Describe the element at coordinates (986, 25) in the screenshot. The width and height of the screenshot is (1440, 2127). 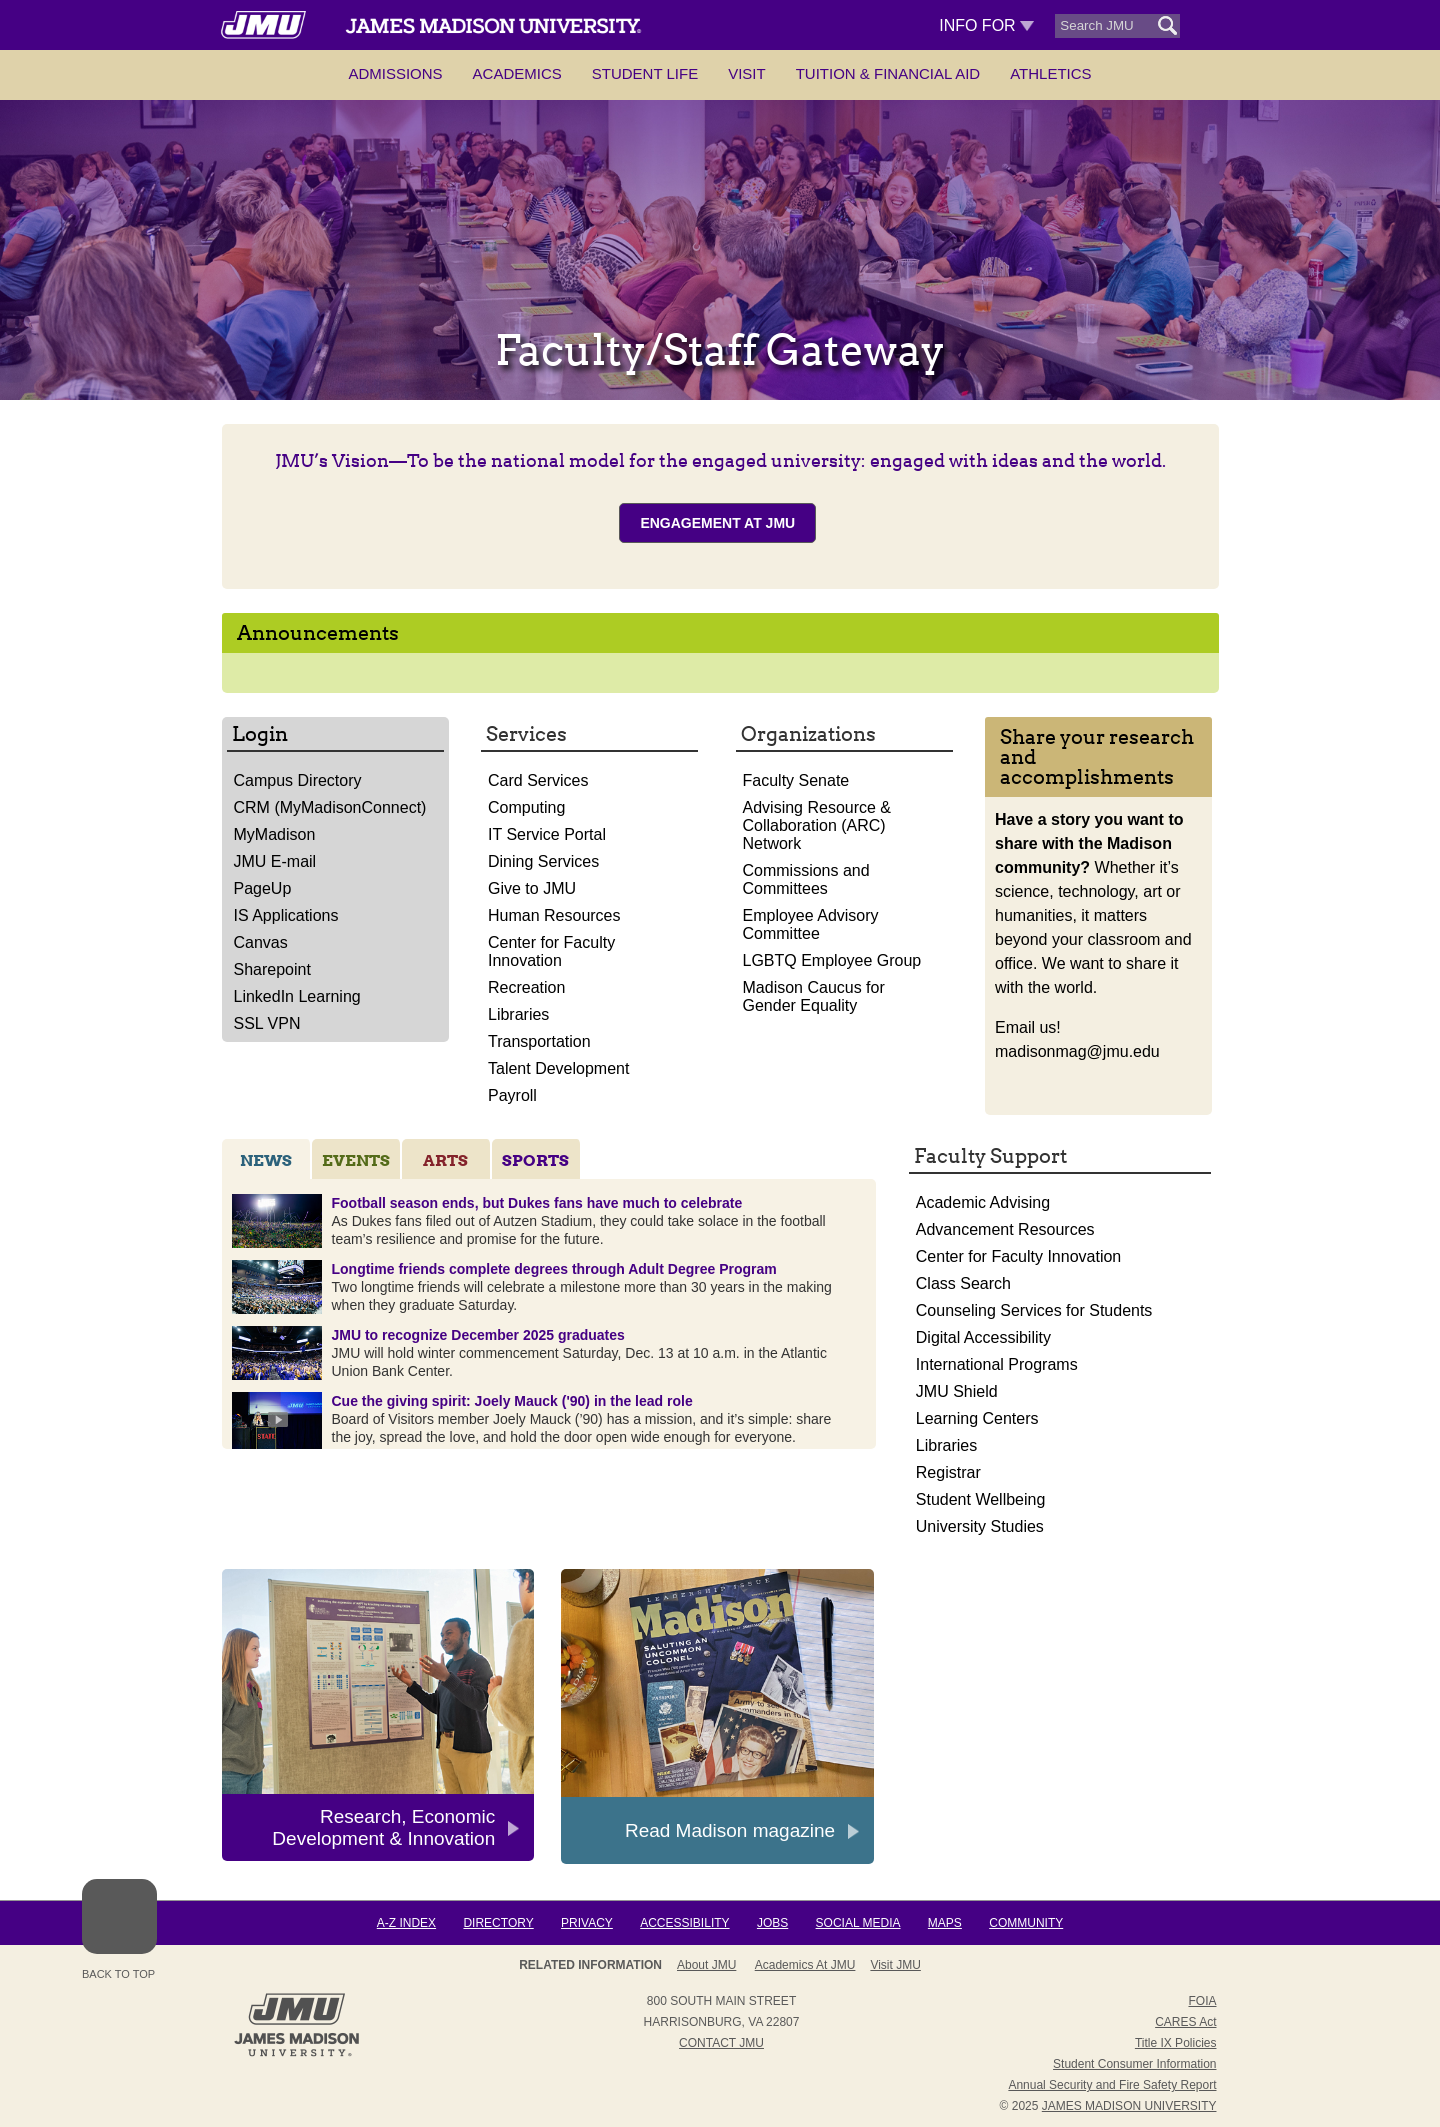
I see `Info For` at that location.